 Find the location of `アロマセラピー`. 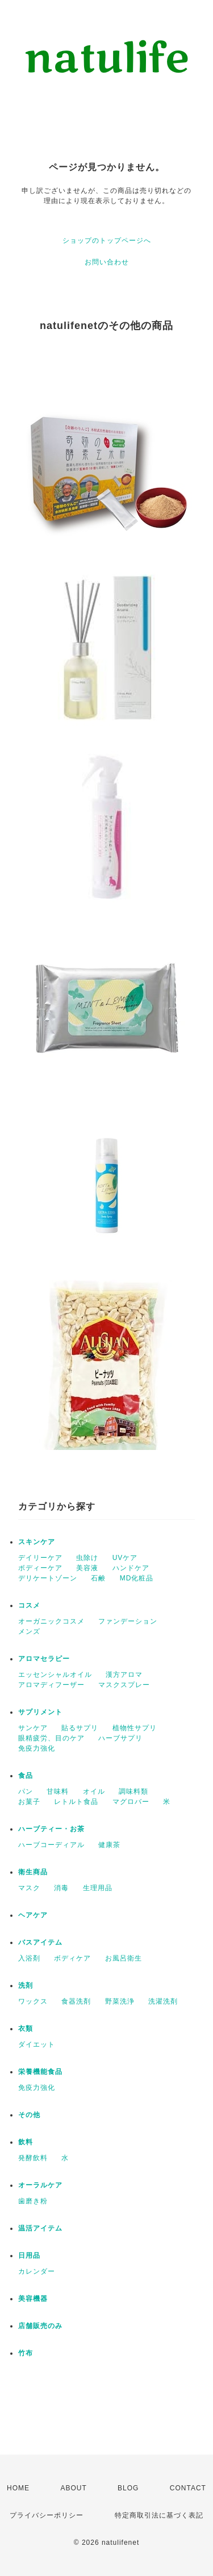

アロマセラピー is located at coordinates (44, 1659).